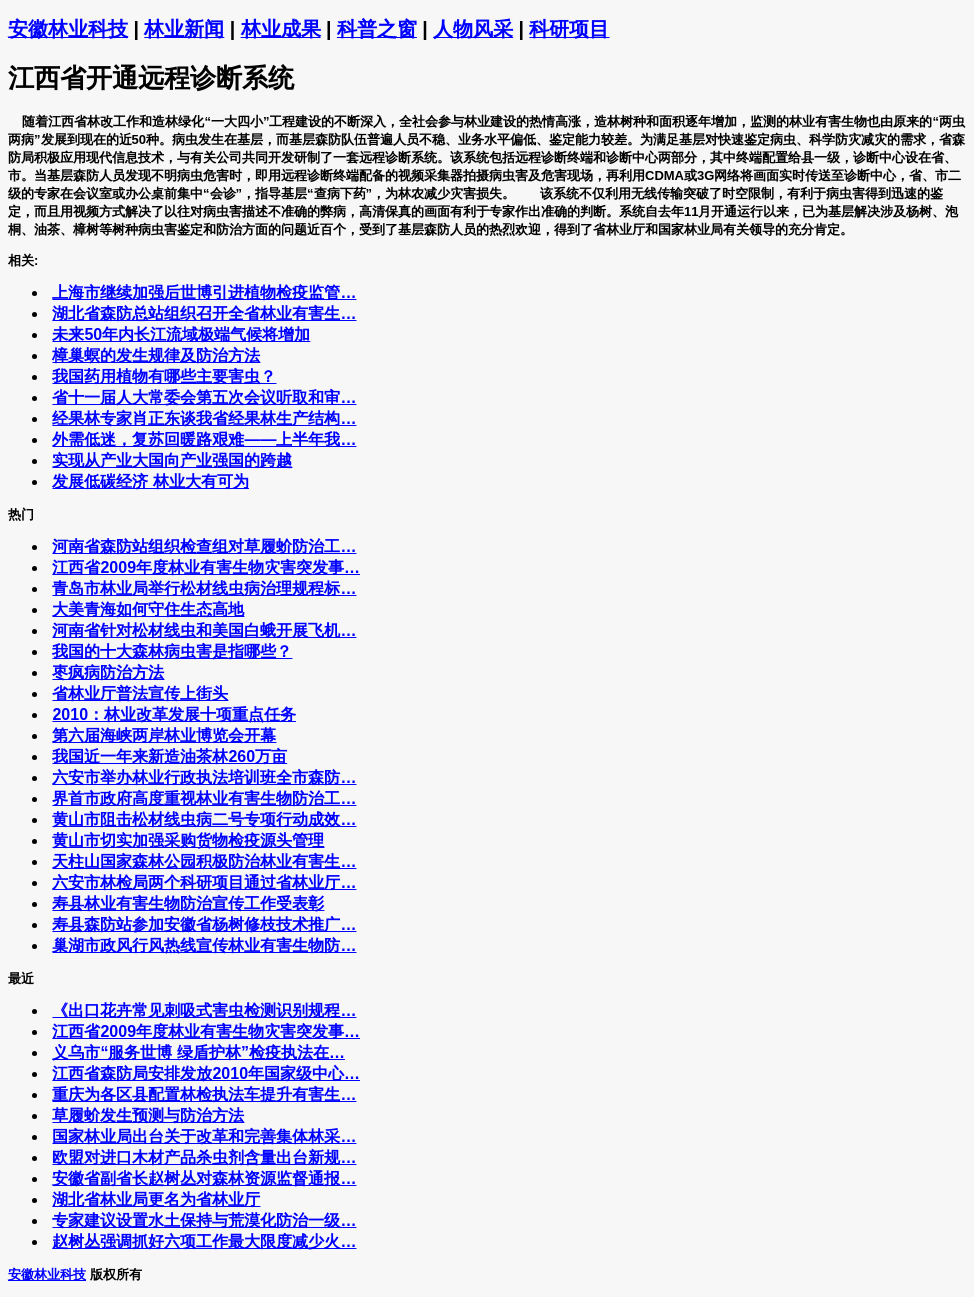 Image resolution: width=974 pixels, height=1297 pixels. What do you see at coordinates (377, 29) in the screenshot?
I see `科普之窗` at bounding box center [377, 29].